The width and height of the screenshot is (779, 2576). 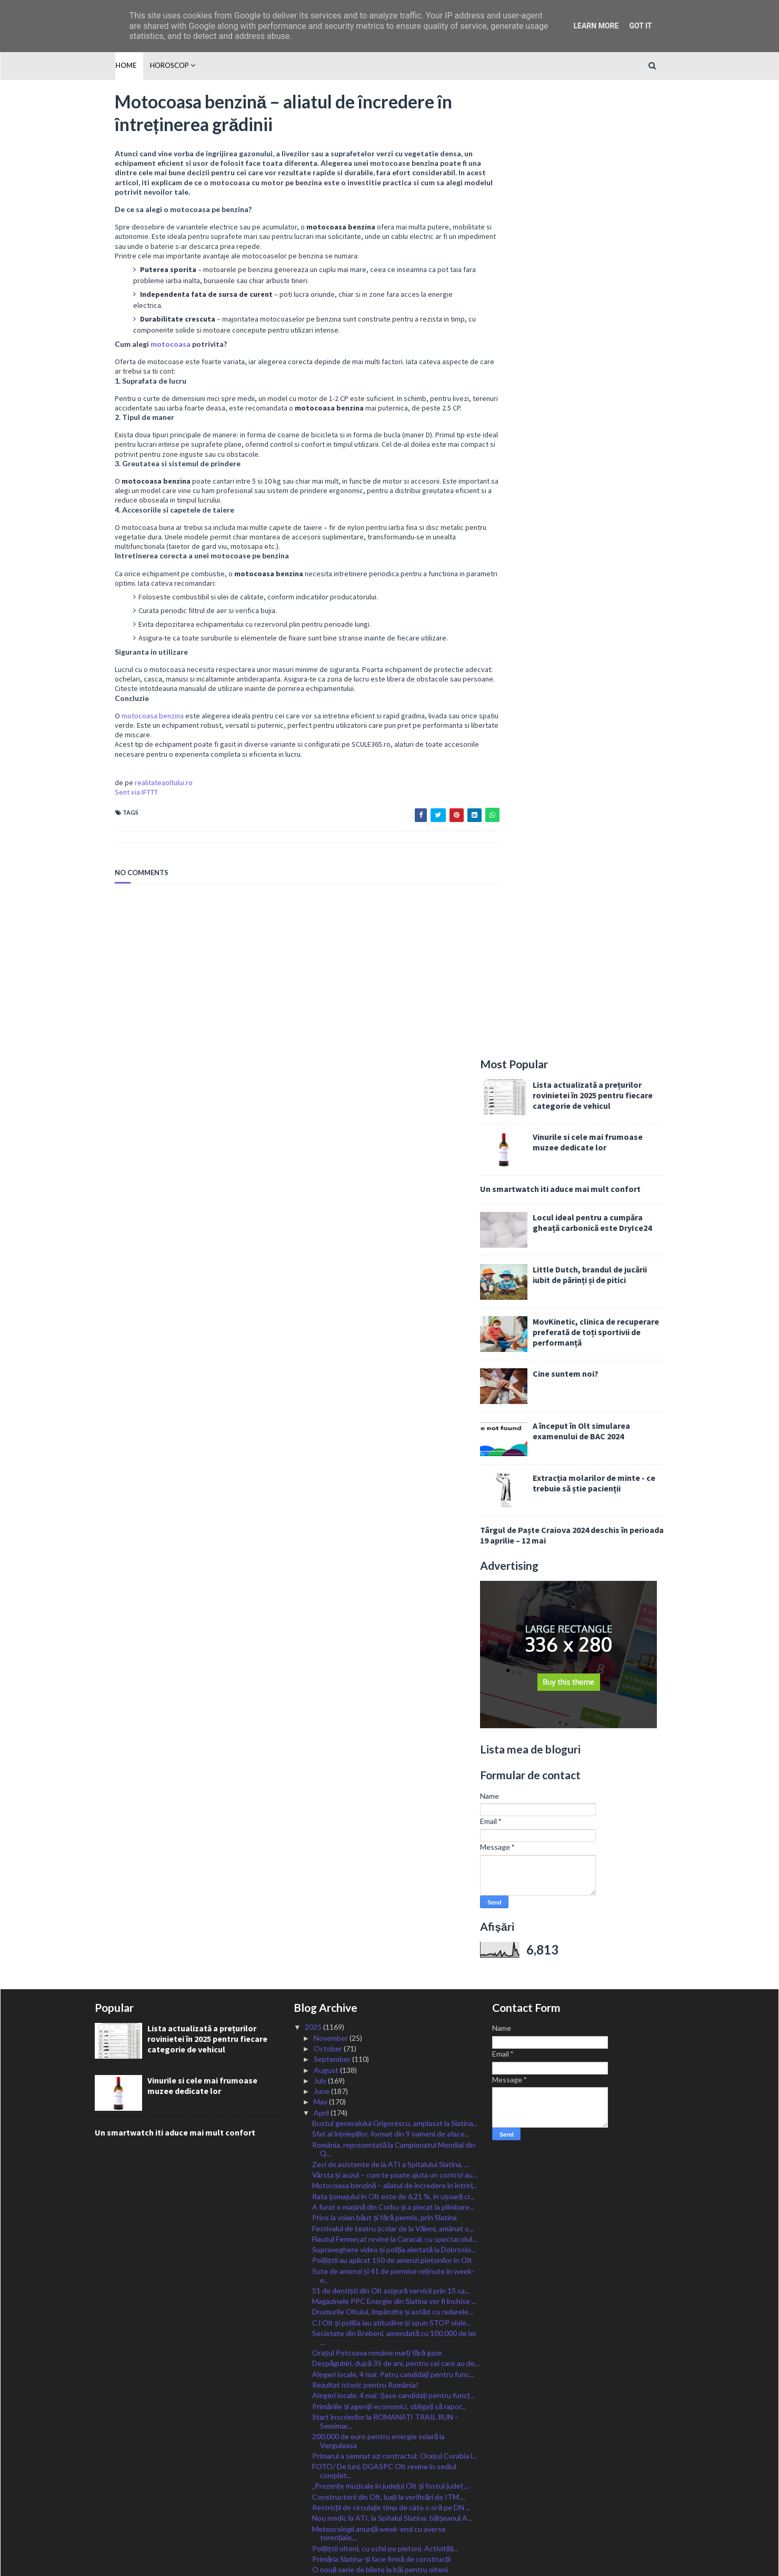 What do you see at coordinates (389, 2055) in the screenshot?
I see `Paula Seling și Emilia Dorobanțu, la Ziua Școlii ,...` at bounding box center [389, 2055].